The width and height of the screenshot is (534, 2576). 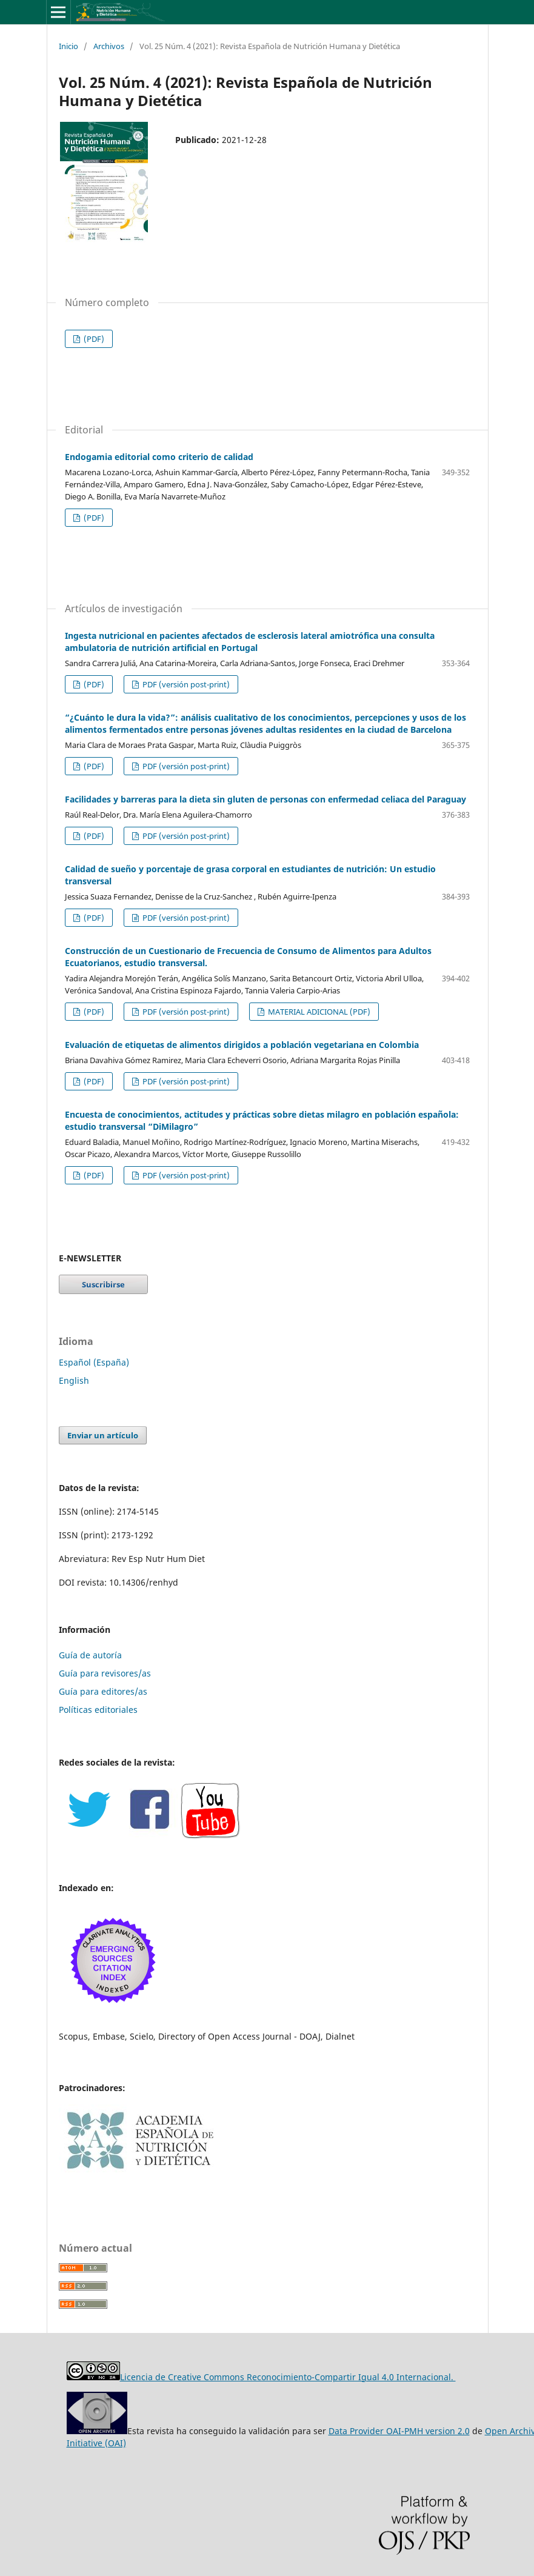 What do you see at coordinates (242, 1044) in the screenshot?
I see `Evaluación de etiquetas de alimentos dirigidos a población vegetariana en Colombia` at bounding box center [242, 1044].